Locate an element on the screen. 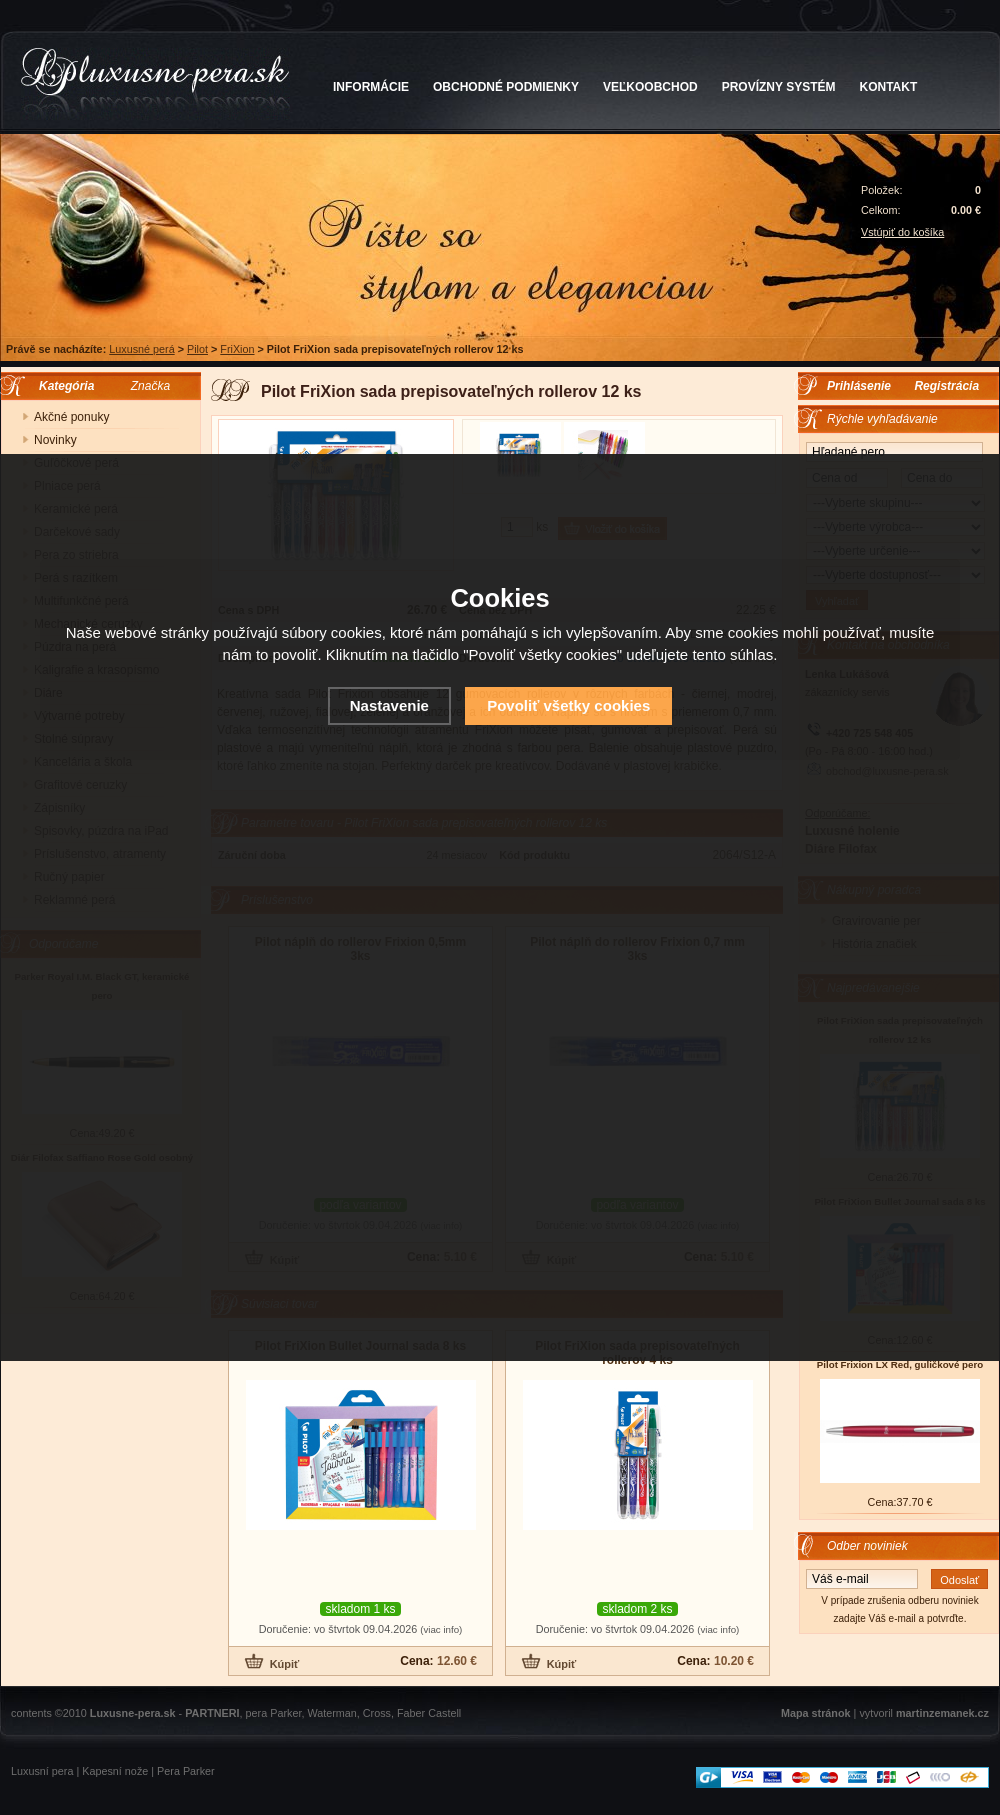 This screenshot has height=1815, width=1000. Registrácia is located at coordinates (946, 386).